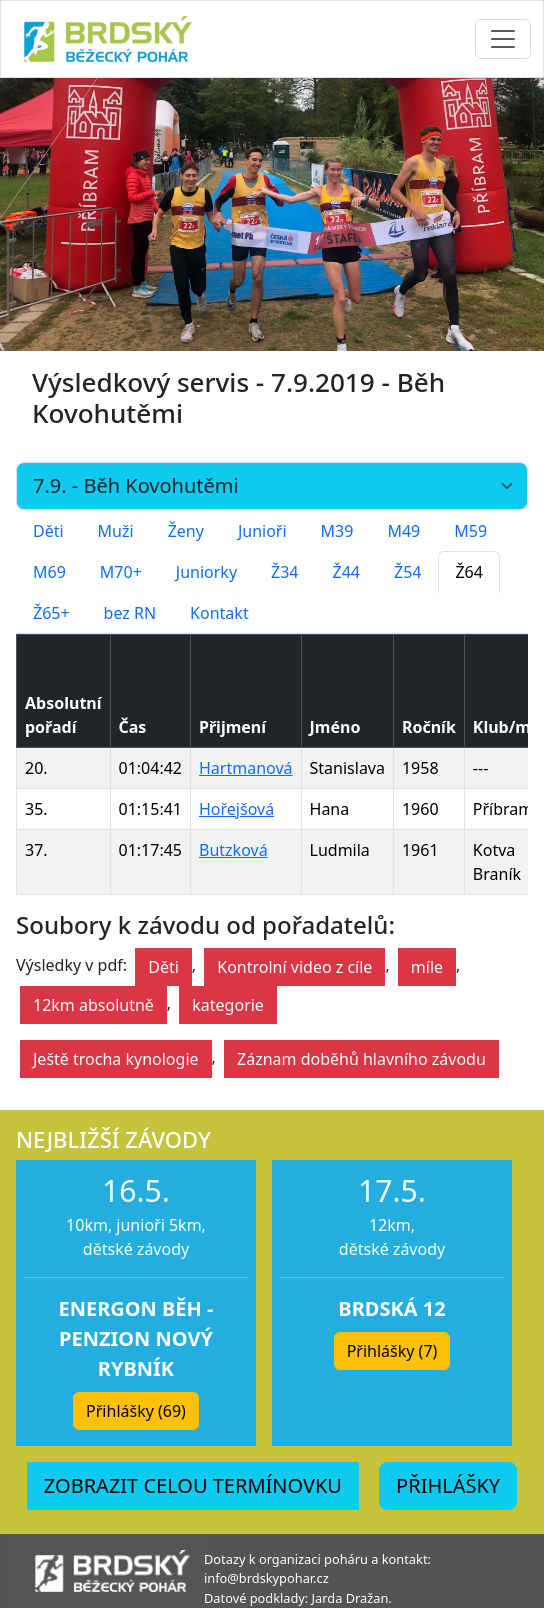  Describe the element at coordinates (48, 531) in the screenshot. I see `Děti` at that location.